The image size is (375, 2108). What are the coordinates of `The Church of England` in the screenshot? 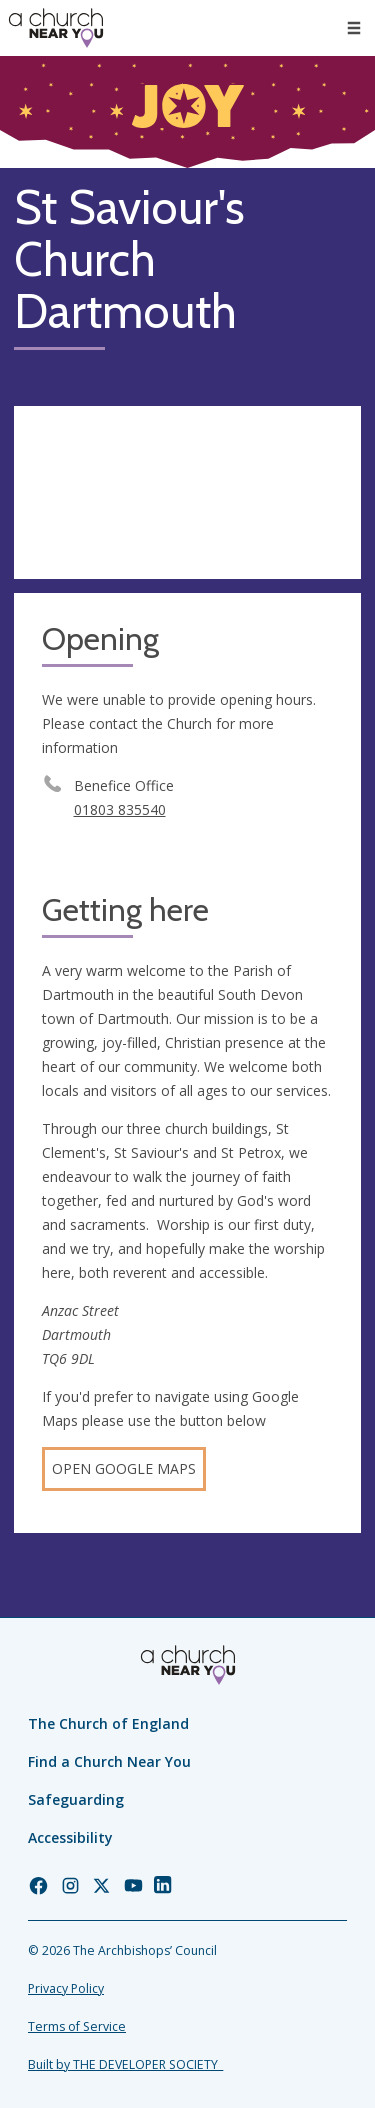 It's located at (108, 1723).